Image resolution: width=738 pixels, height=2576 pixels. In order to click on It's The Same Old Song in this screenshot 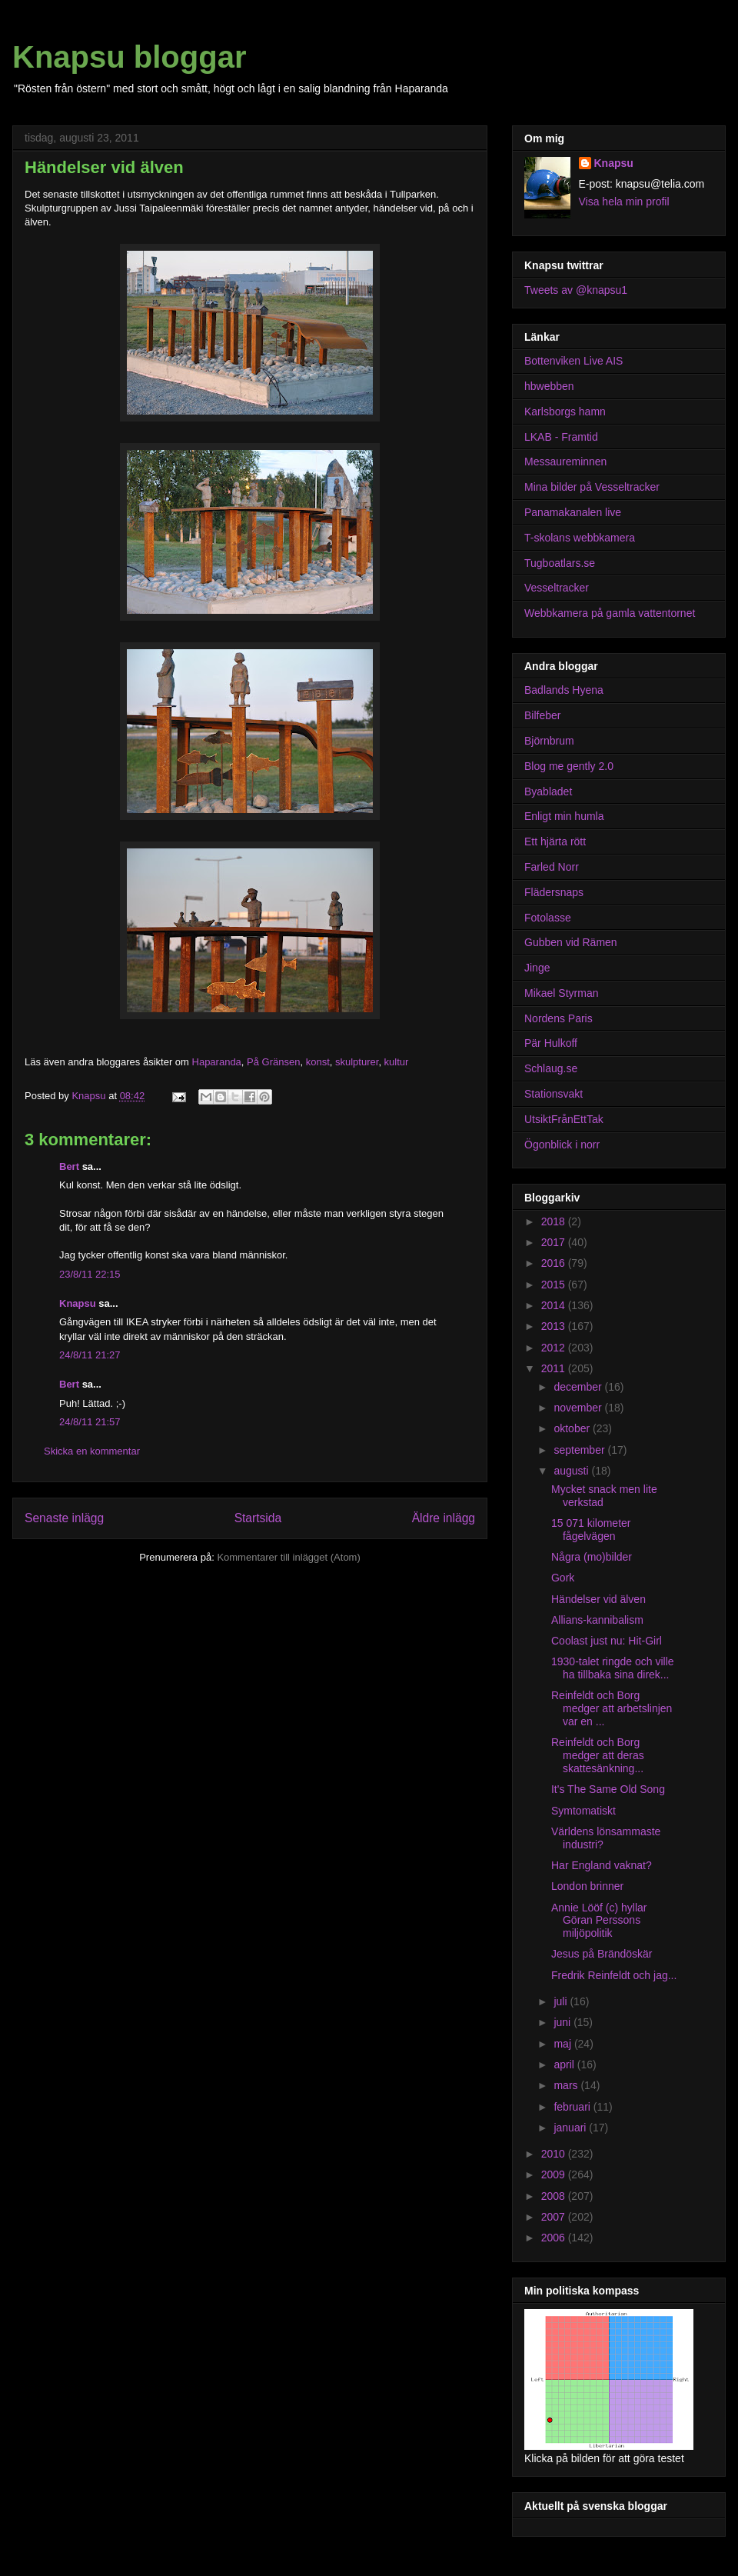, I will do `click(608, 1789)`.